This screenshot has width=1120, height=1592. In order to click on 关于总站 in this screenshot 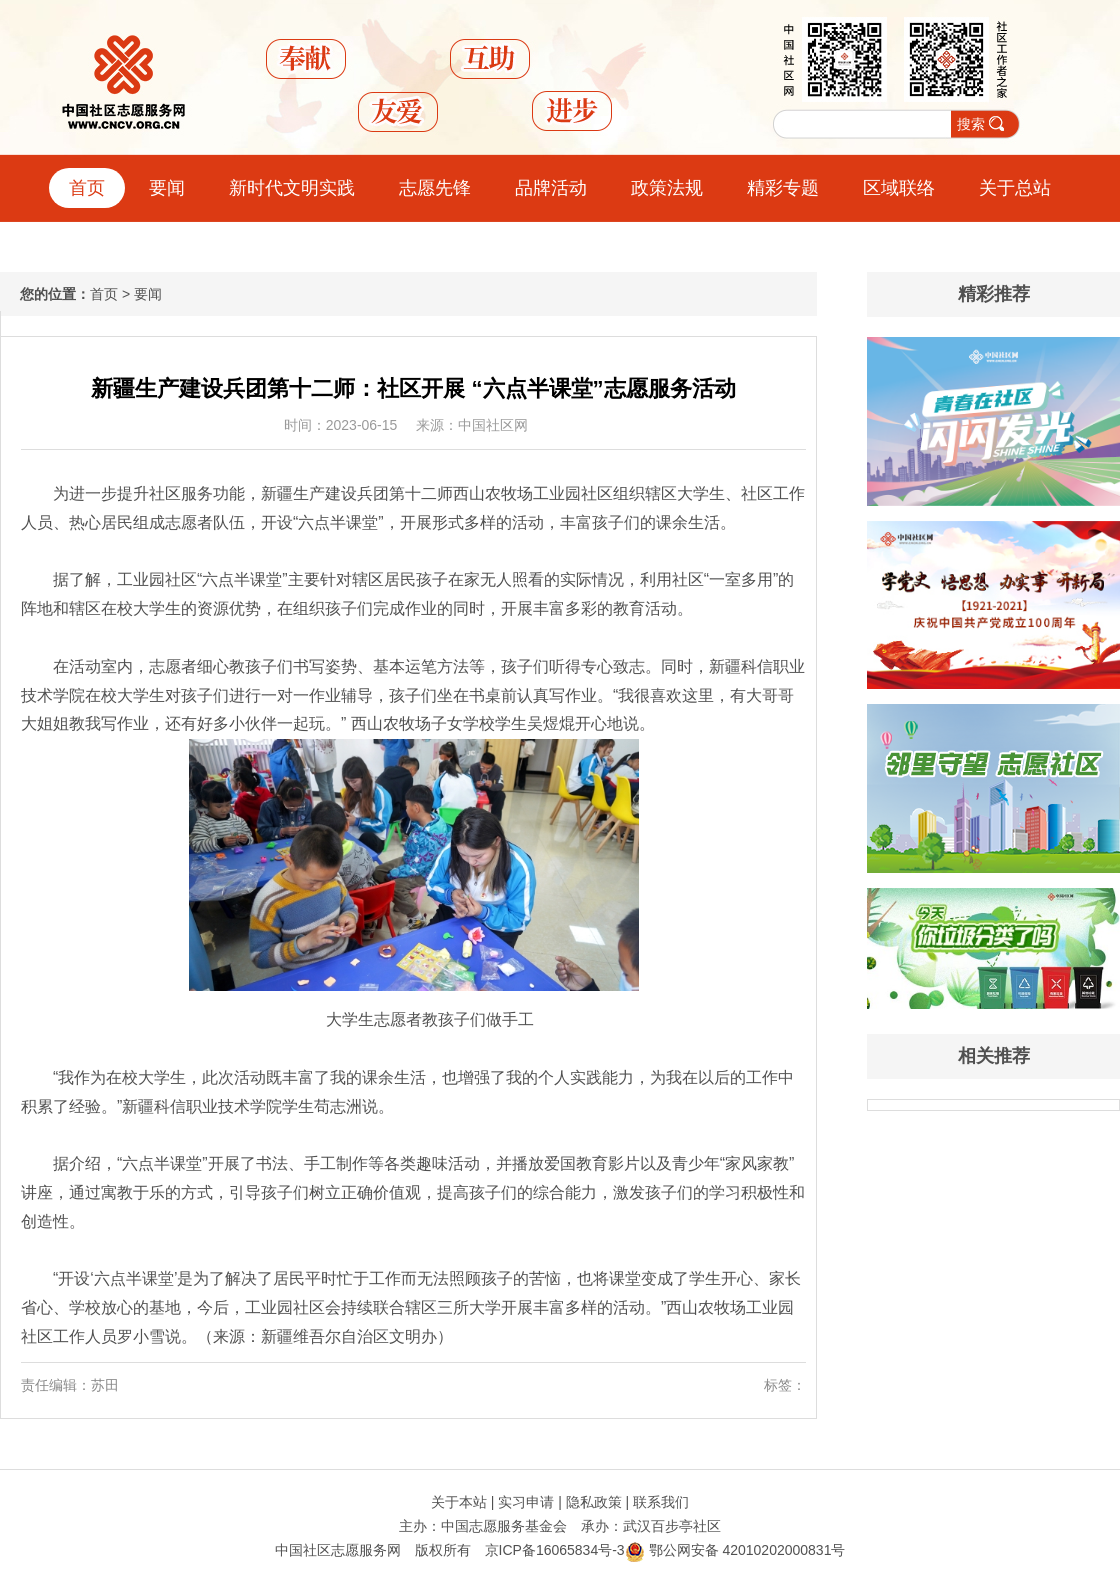, I will do `click(1015, 188)`.